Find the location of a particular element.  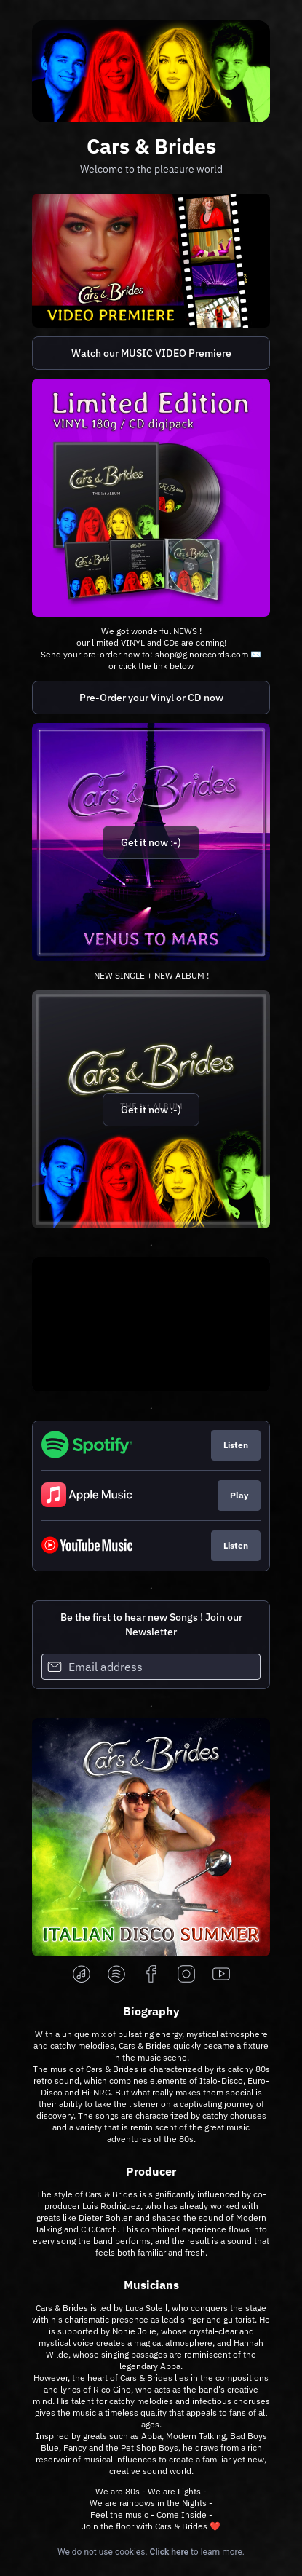

[instagram] is located at coordinates (186, 1975).